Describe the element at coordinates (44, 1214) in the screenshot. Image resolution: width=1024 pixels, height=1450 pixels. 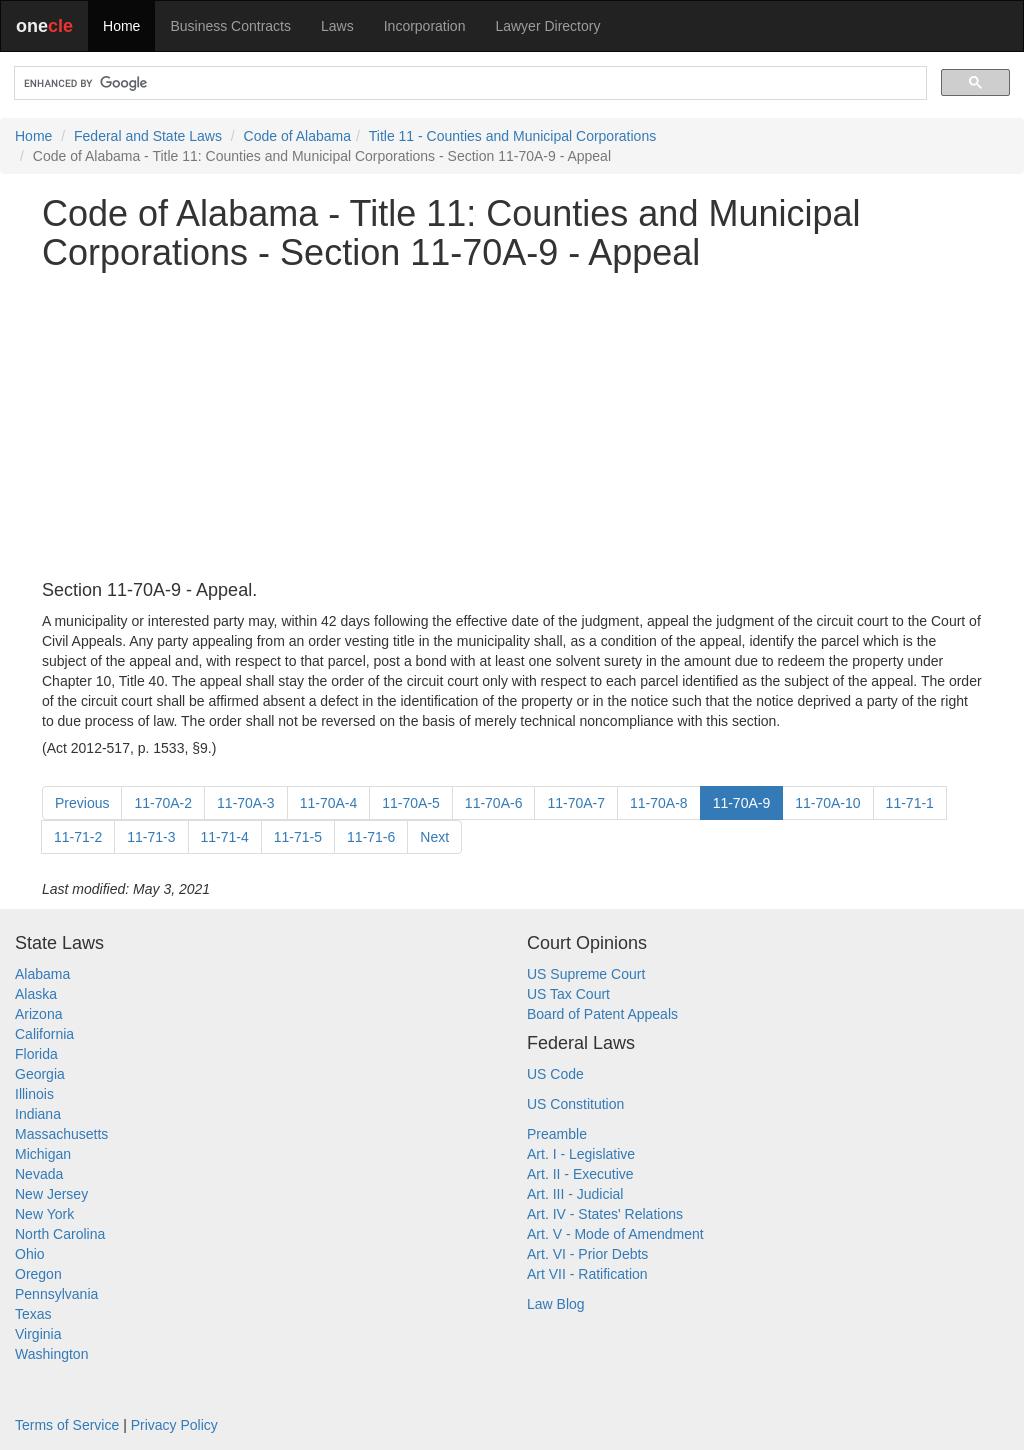
I see `New York` at that location.